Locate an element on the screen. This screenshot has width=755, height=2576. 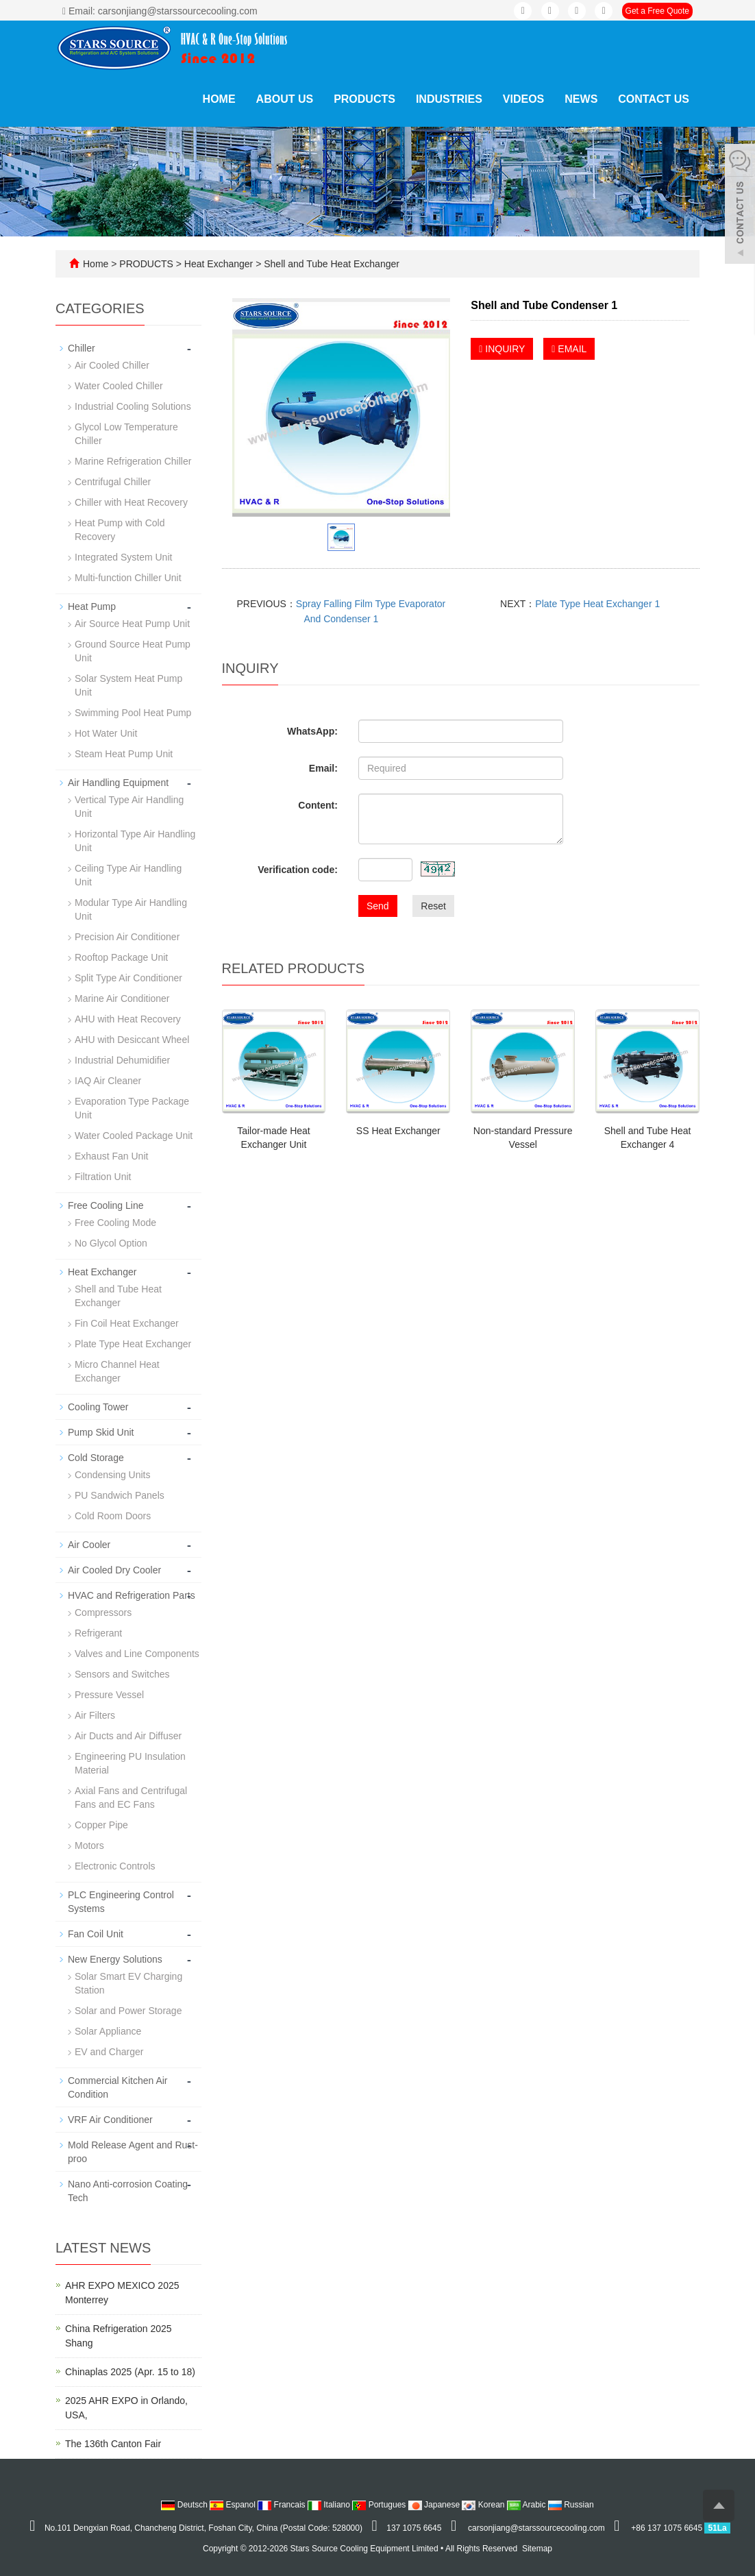
Integrated System Unit is located at coordinates (123, 557).